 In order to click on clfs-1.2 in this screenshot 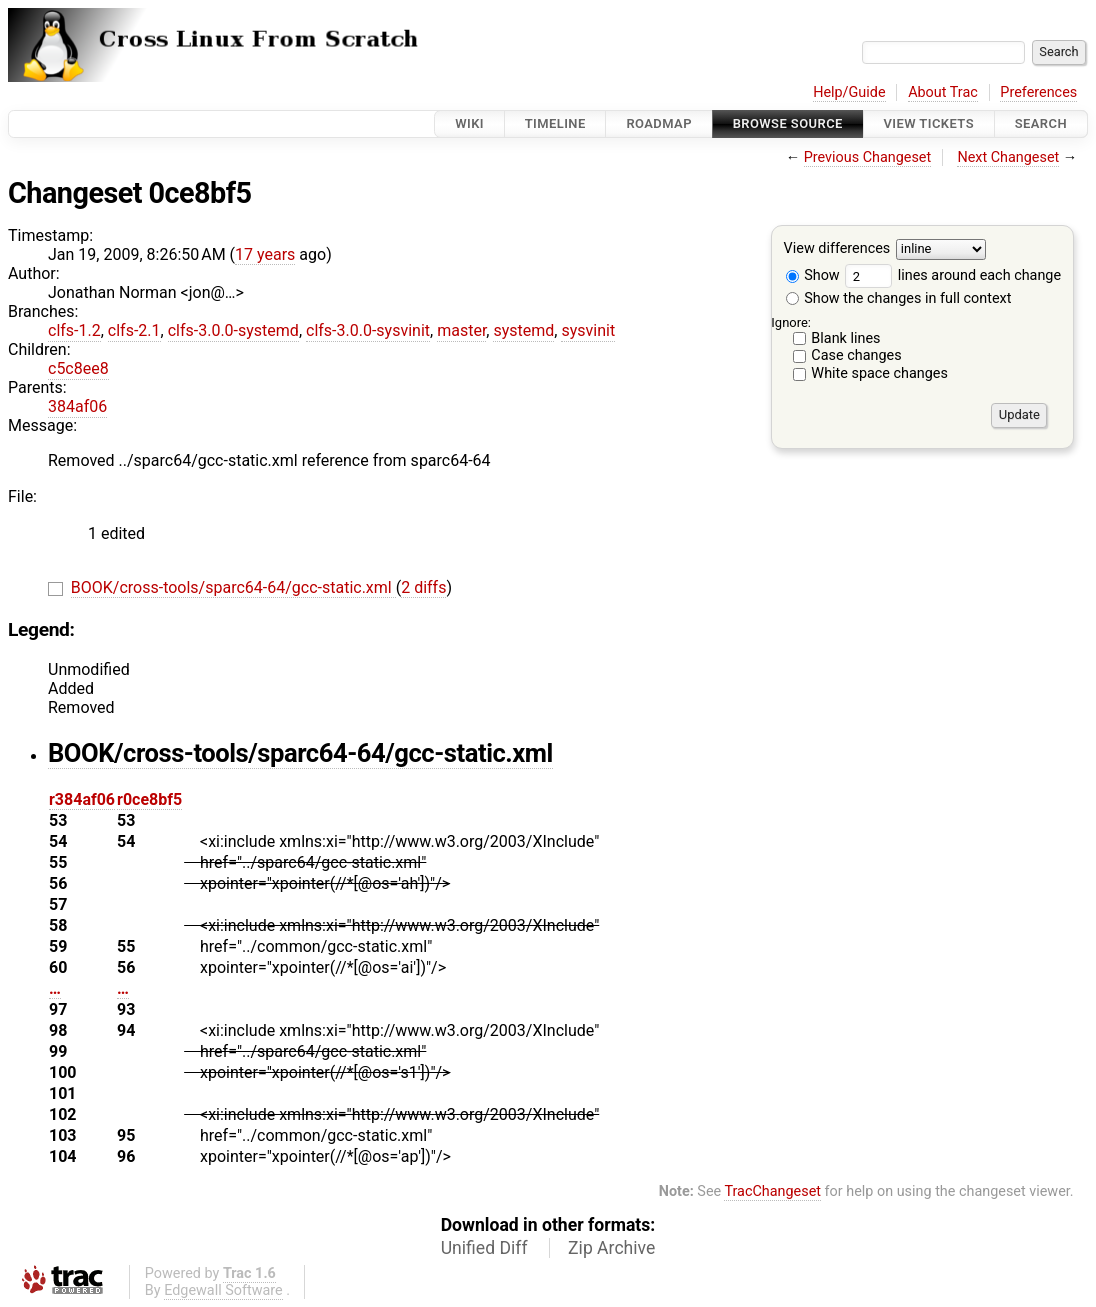, I will do `click(74, 330)`.